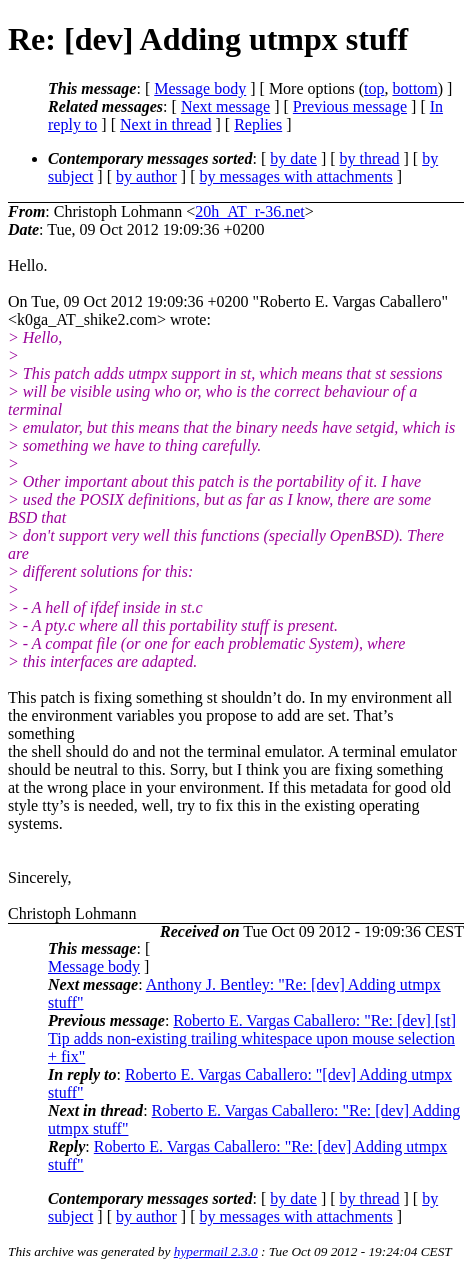 The width and height of the screenshot is (472, 1276). Describe the element at coordinates (370, 158) in the screenshot. I see `by thread` at that location.